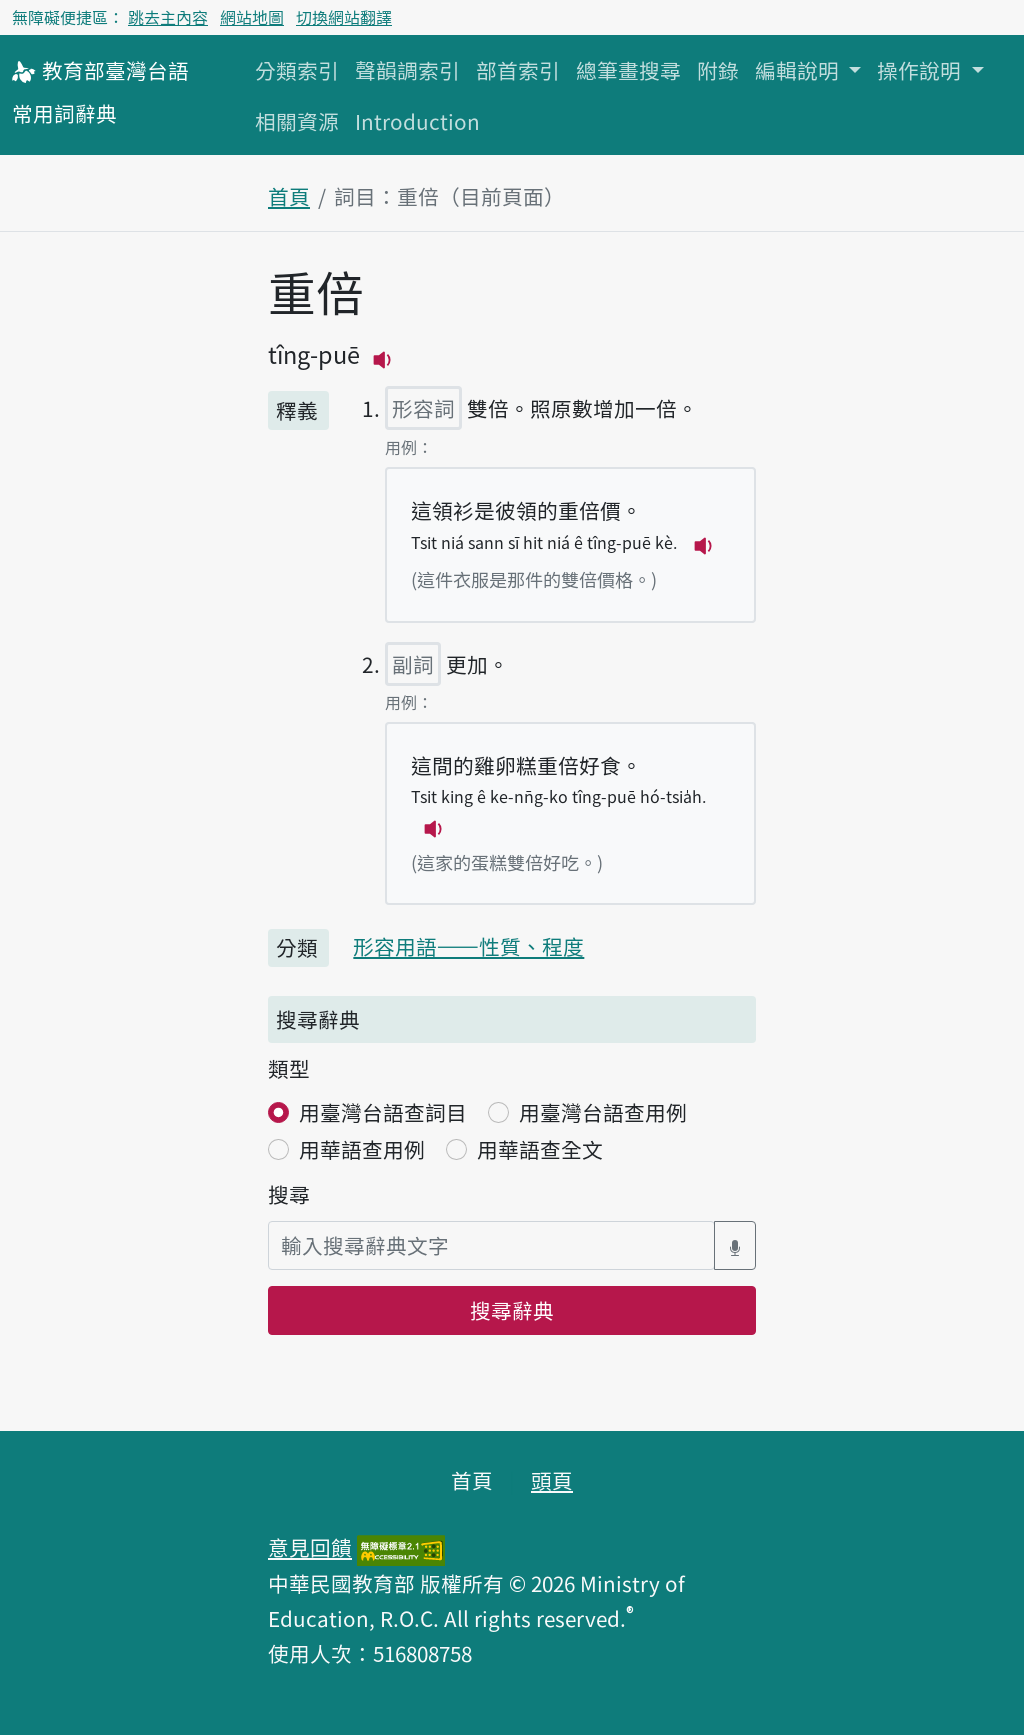  I want to click on 用華語查用例, so click(362, 1149).